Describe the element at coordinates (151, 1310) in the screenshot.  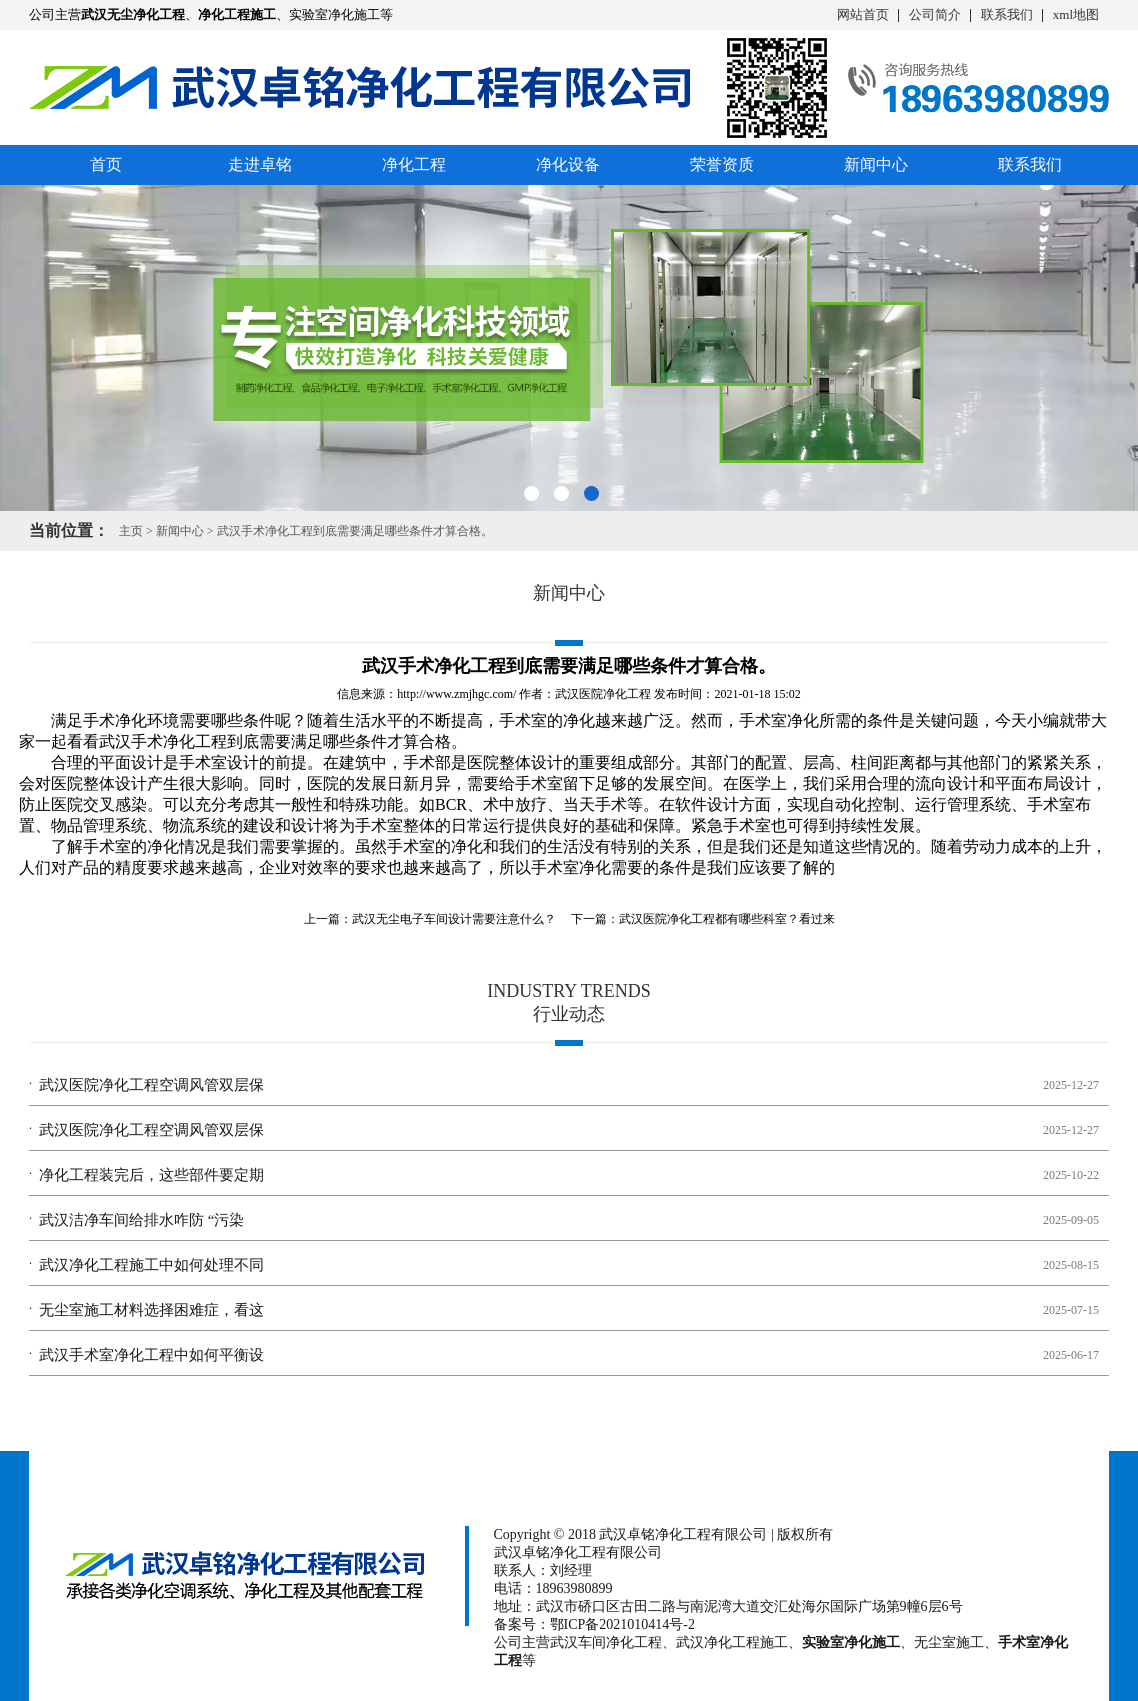
I see `无尘室施工材料选择困难症，看这` at that location.